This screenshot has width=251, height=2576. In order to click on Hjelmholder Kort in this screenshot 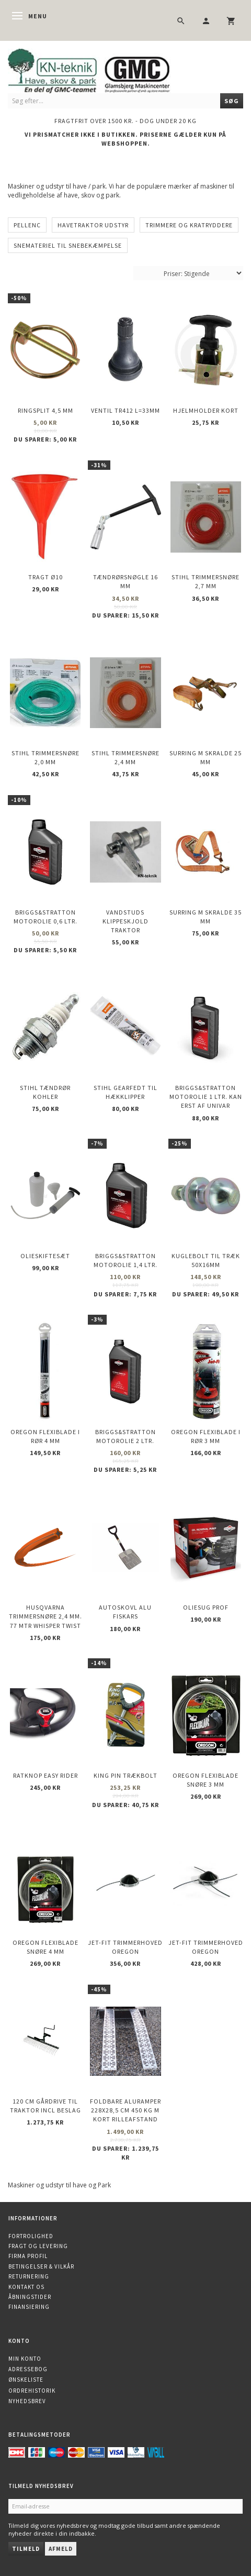, I will do `click(205, 410)`.